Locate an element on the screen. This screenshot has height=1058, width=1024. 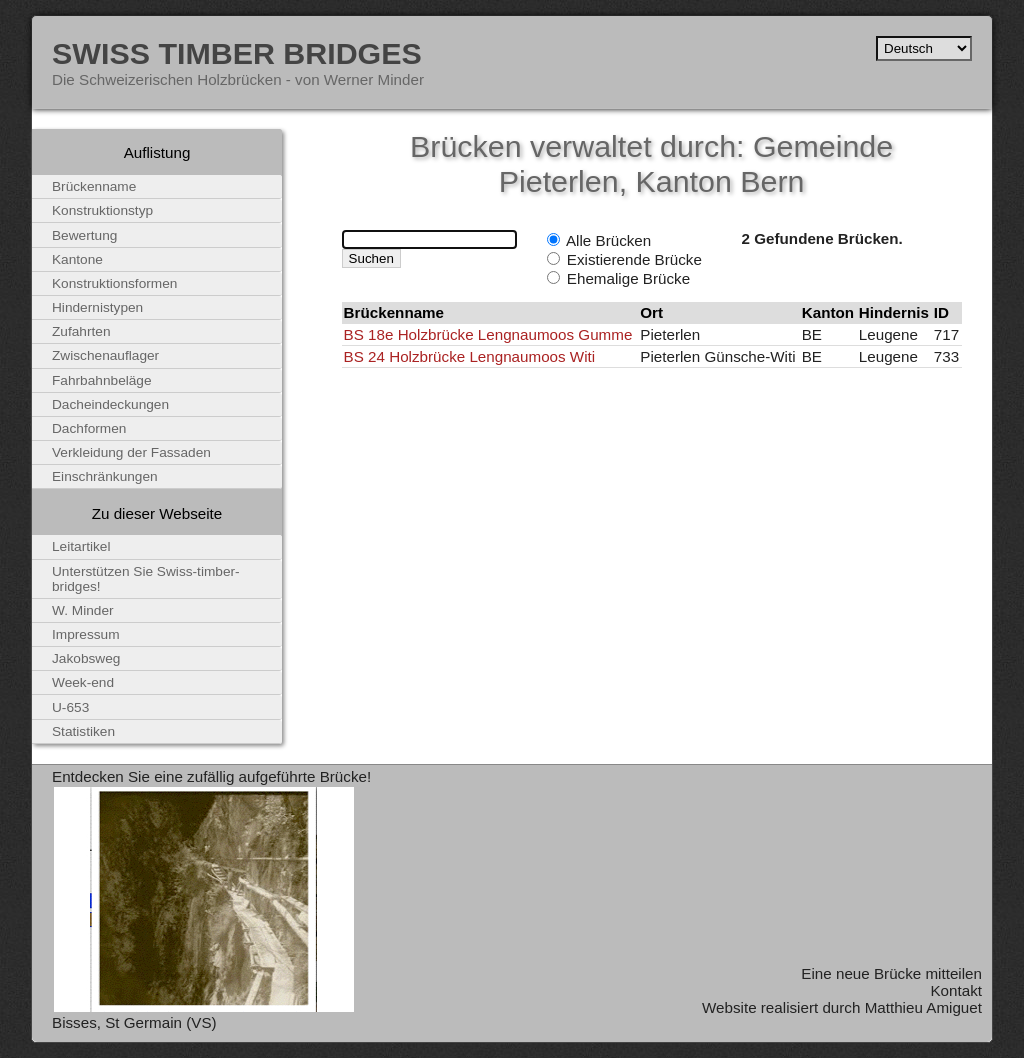
Dacheindeckungen is located at coordinates (110, 404).